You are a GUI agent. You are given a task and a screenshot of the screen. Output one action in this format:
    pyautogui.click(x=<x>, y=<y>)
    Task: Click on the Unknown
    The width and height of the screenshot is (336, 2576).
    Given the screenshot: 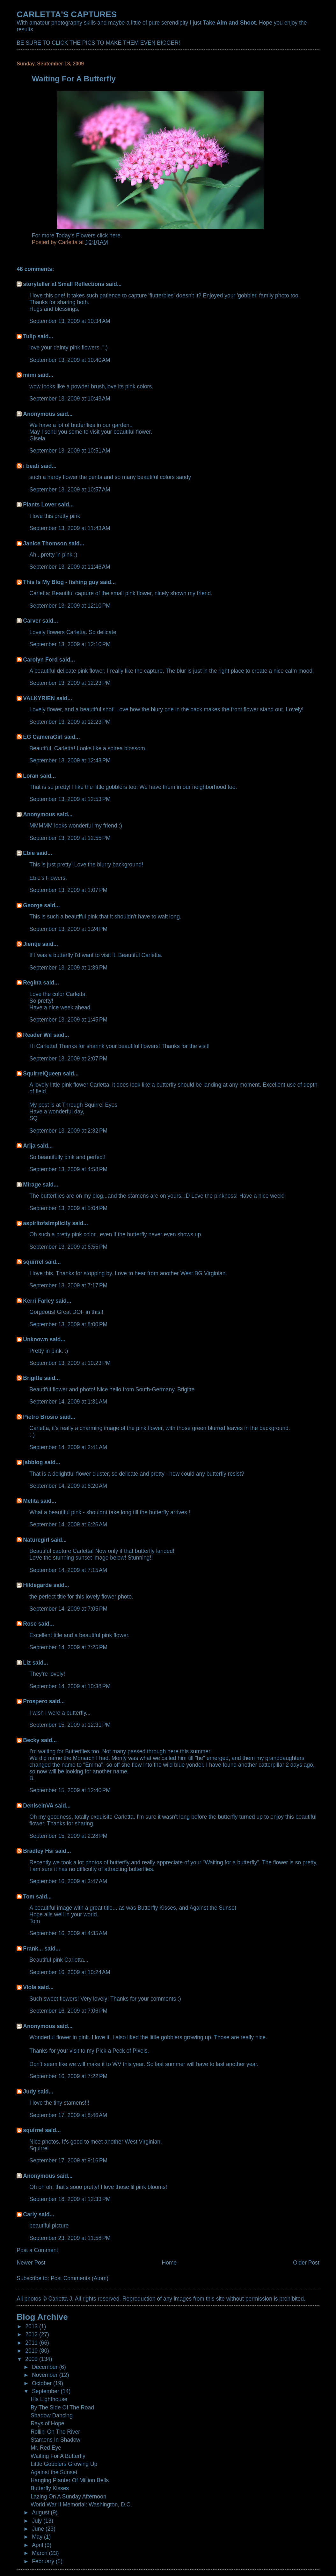 What is the action you would take?
    pyautogui.click(x=35, y=1339)
    